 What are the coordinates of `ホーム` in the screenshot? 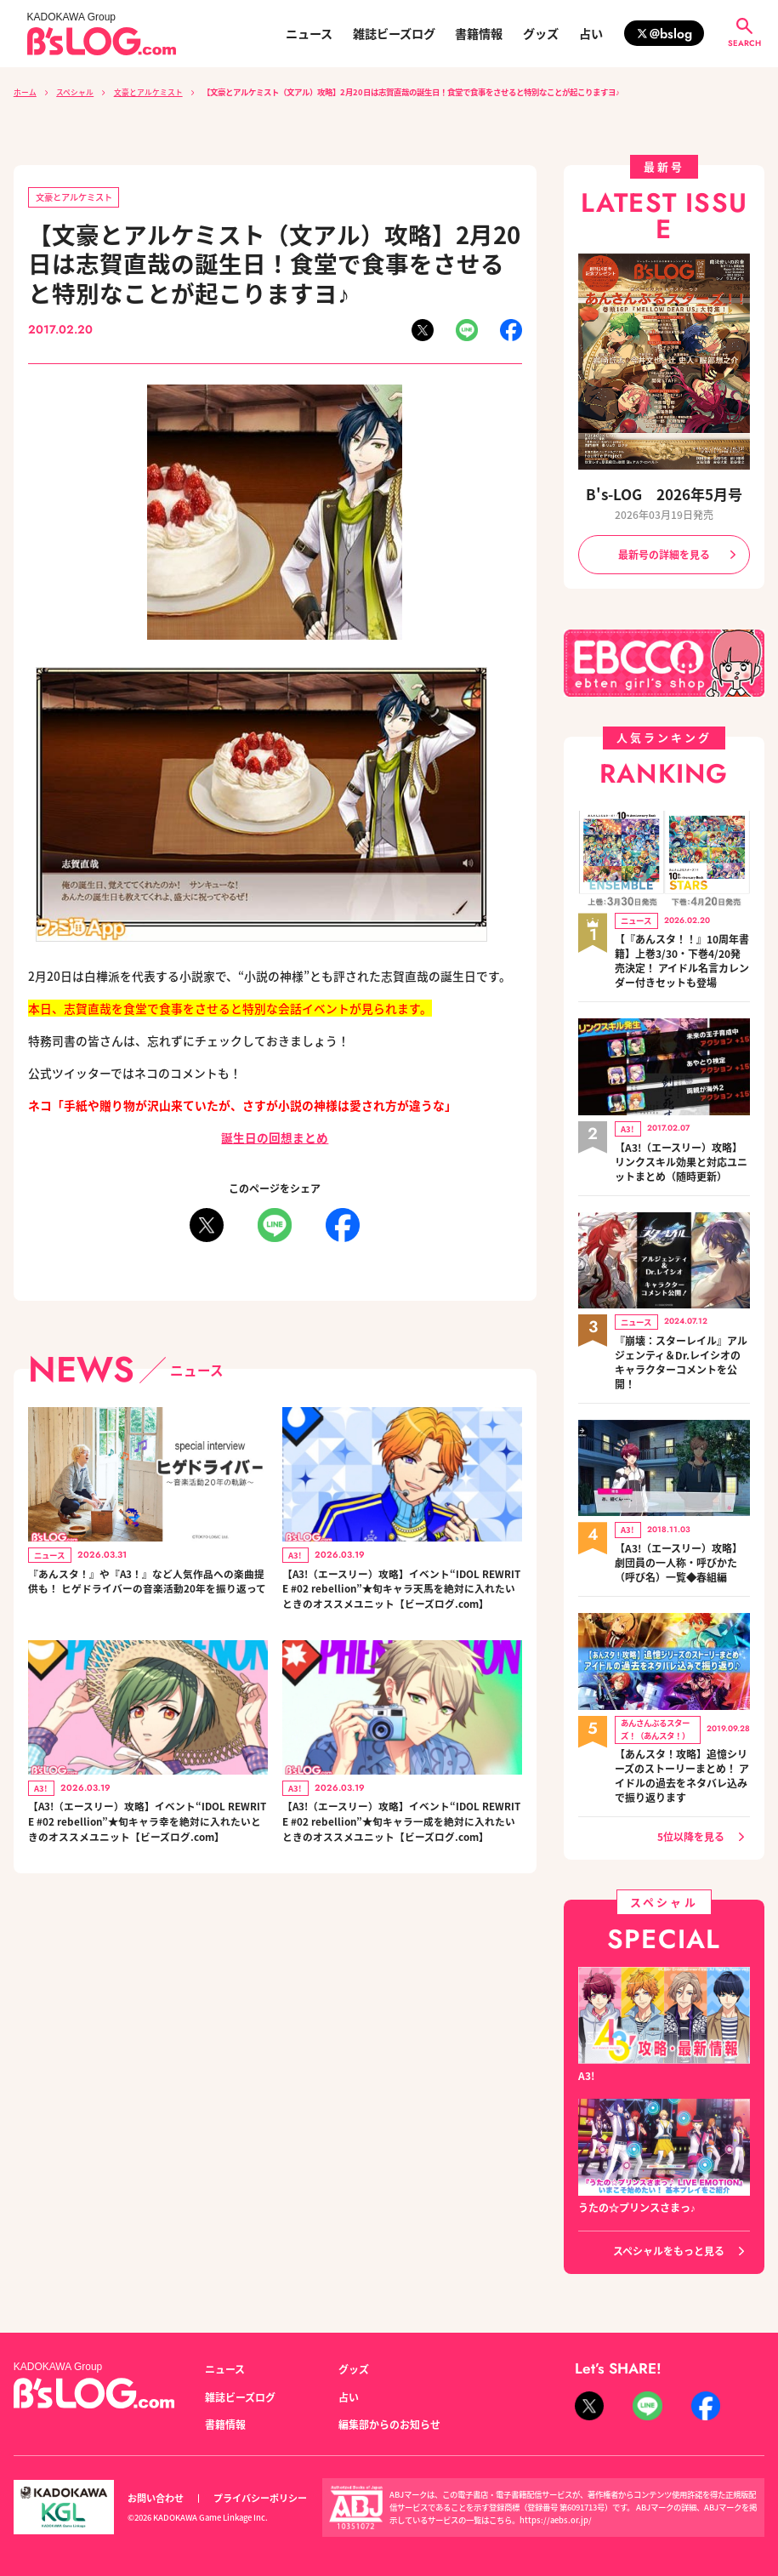 It's located at (25, 92).